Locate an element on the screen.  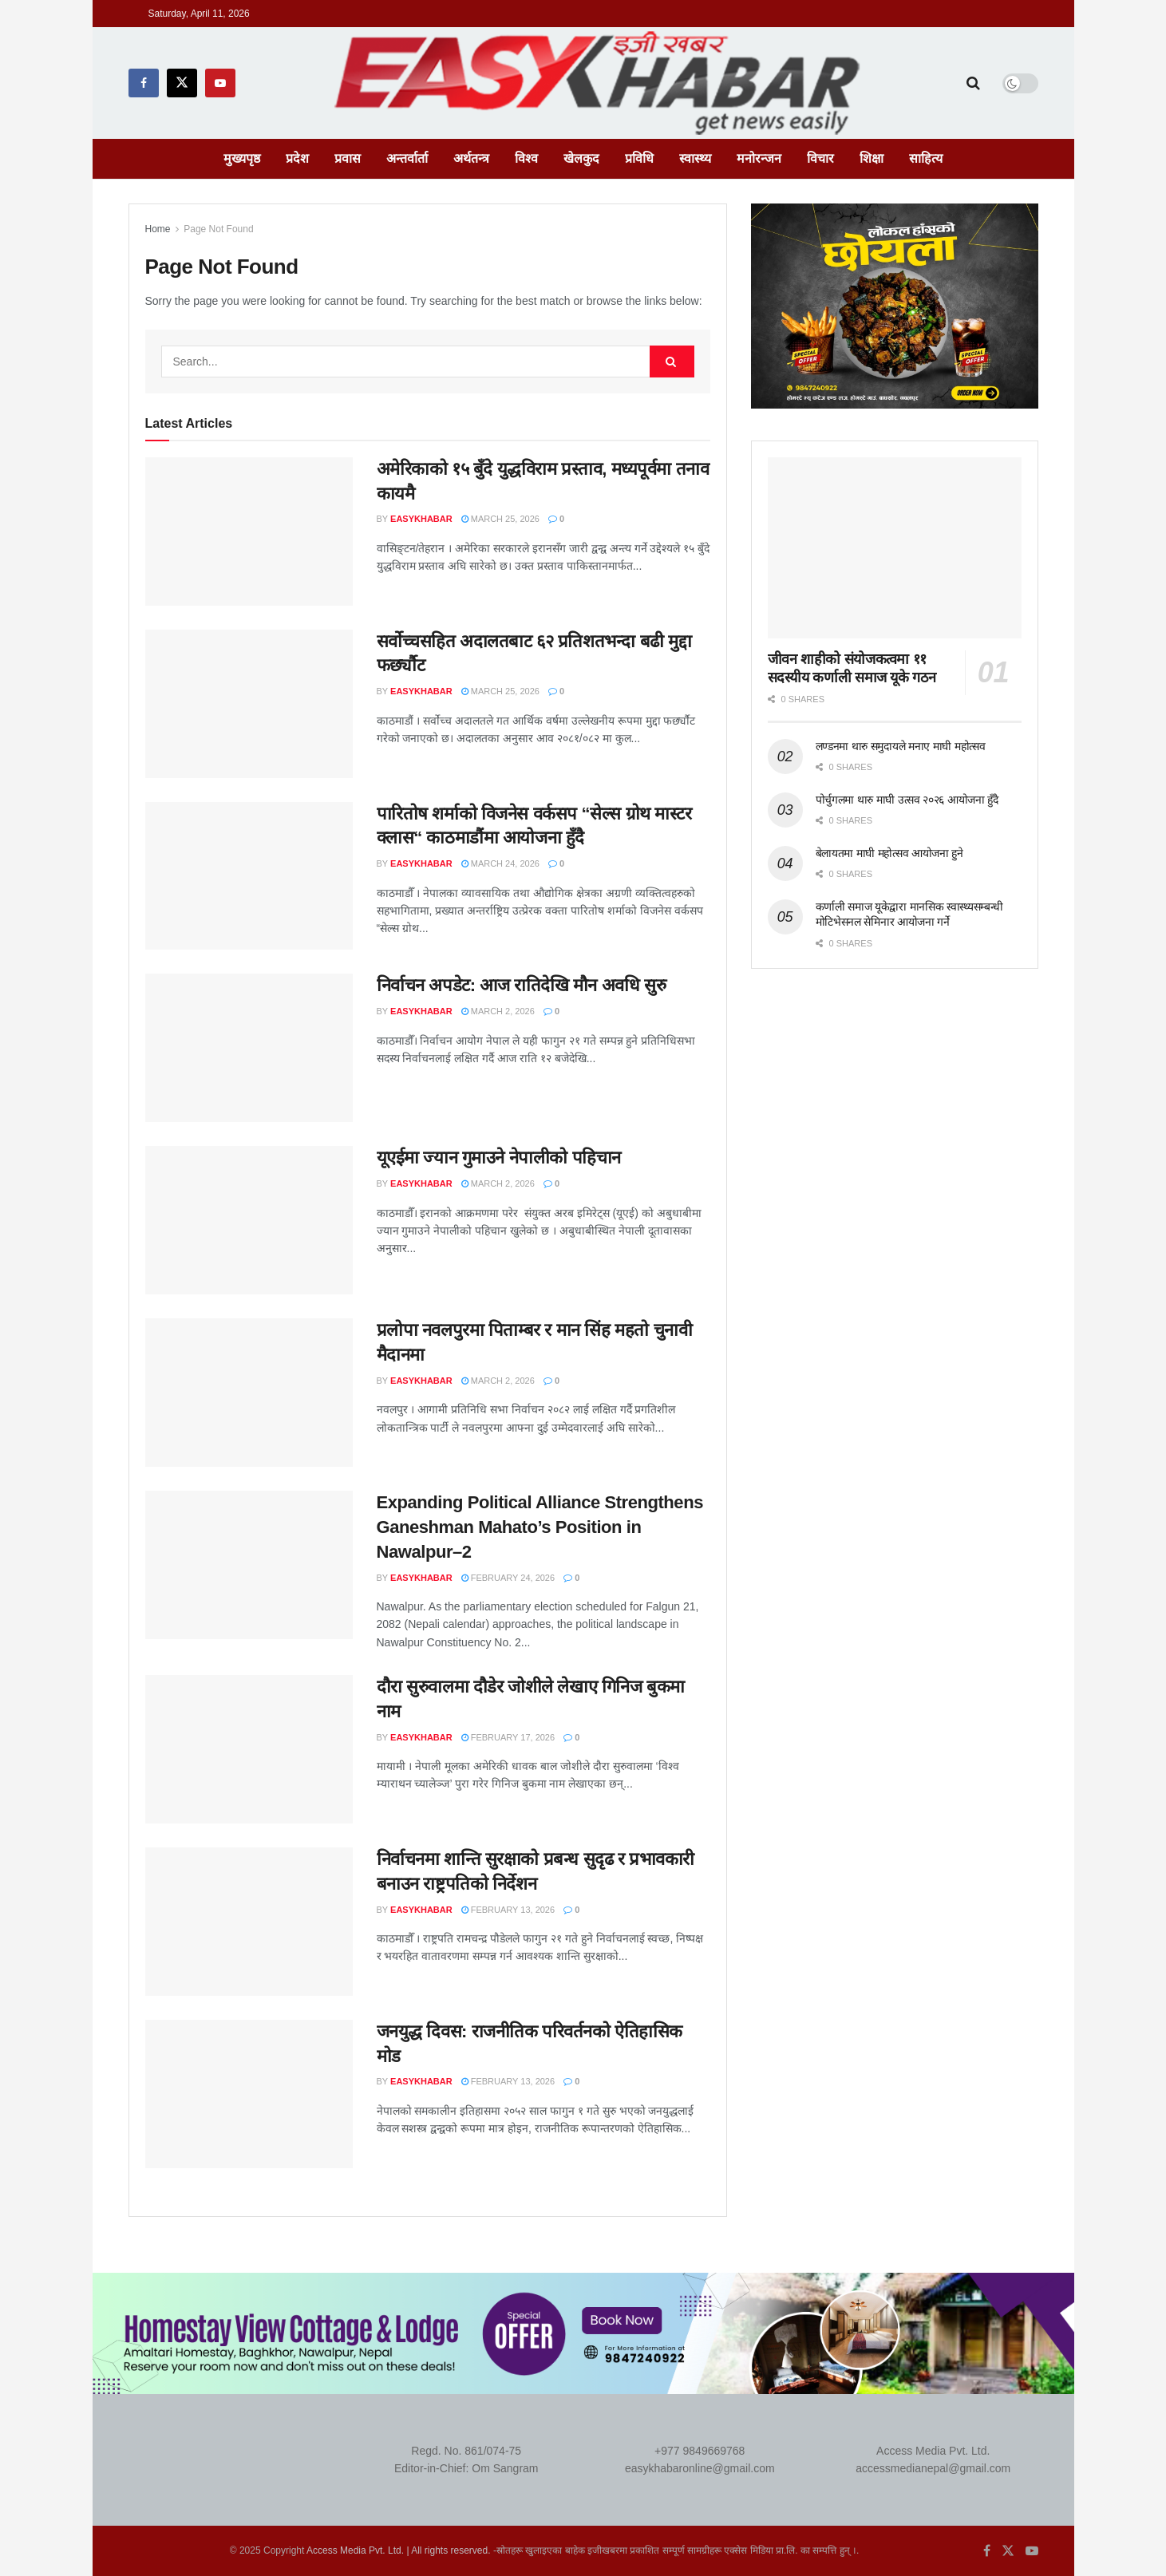
March 2, 2026 is located at coordinates (498, 1011).